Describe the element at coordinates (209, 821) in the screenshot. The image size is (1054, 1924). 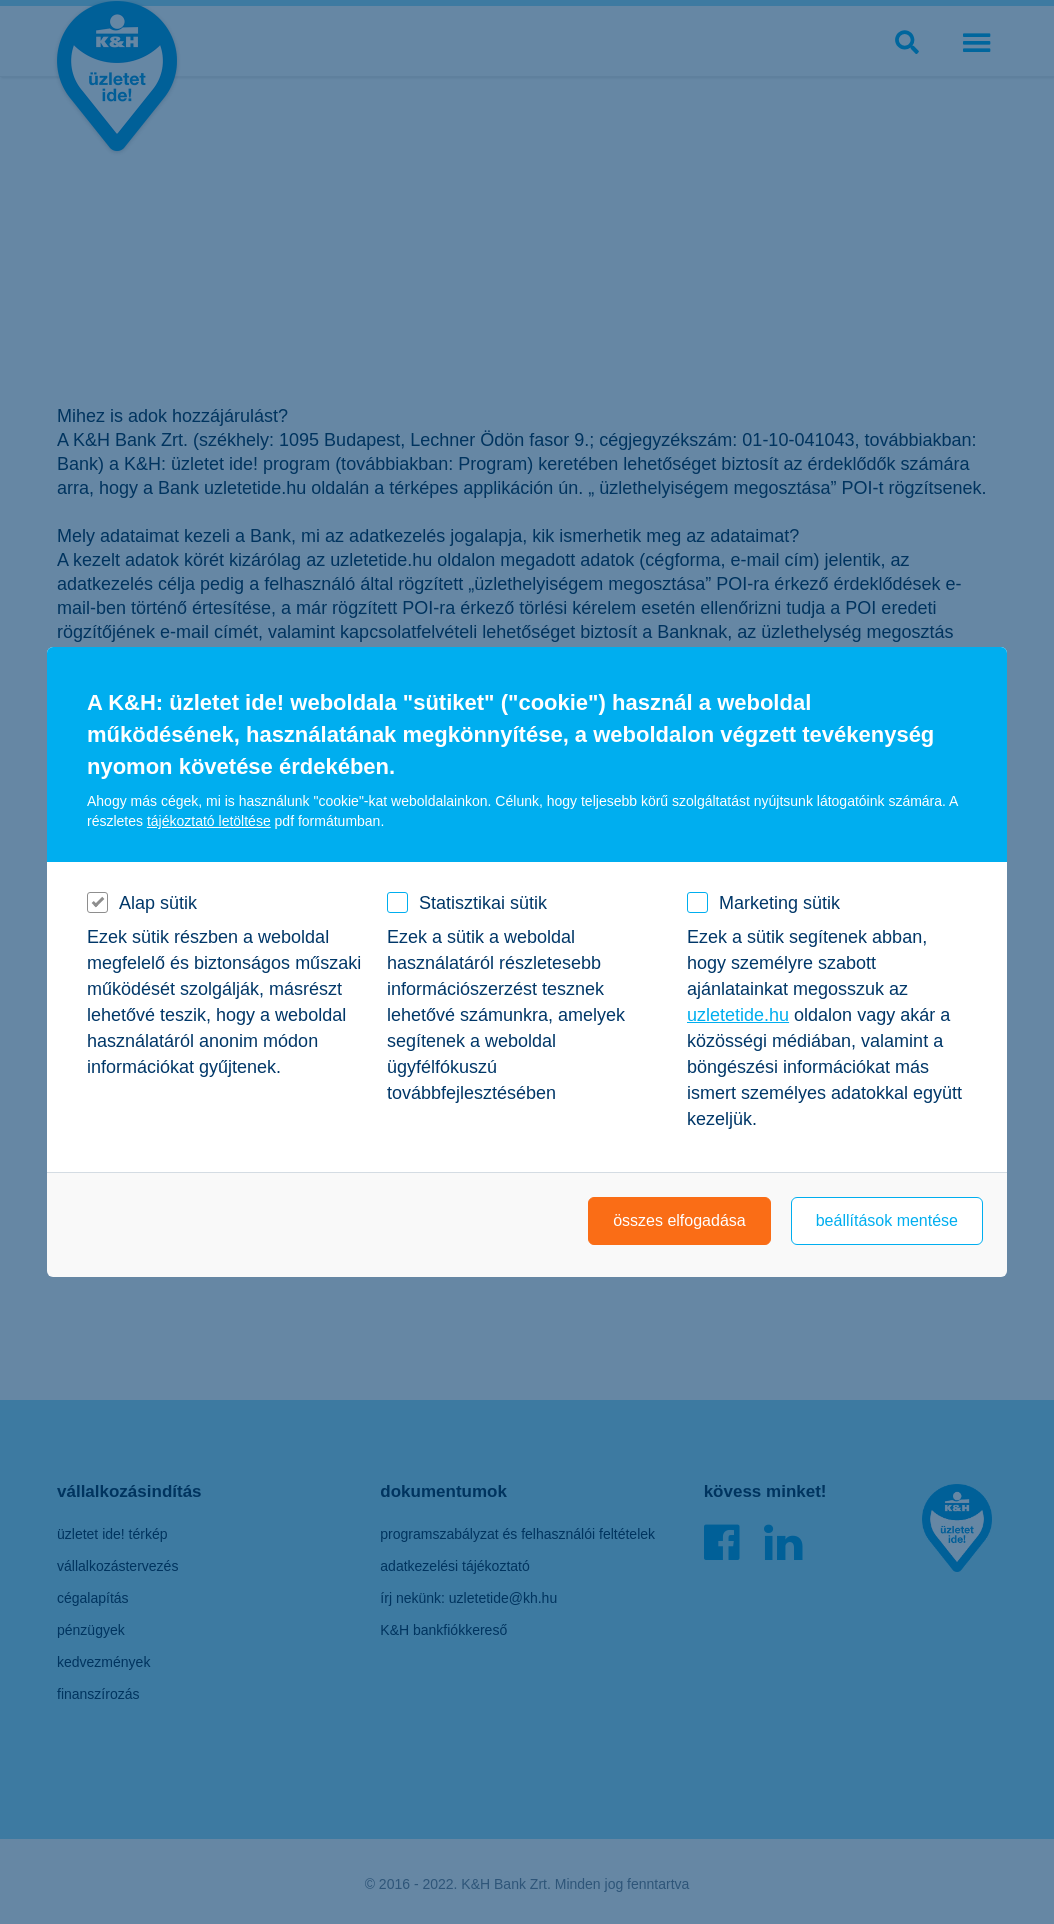
I see `tájékoztató letöltése` at that location.